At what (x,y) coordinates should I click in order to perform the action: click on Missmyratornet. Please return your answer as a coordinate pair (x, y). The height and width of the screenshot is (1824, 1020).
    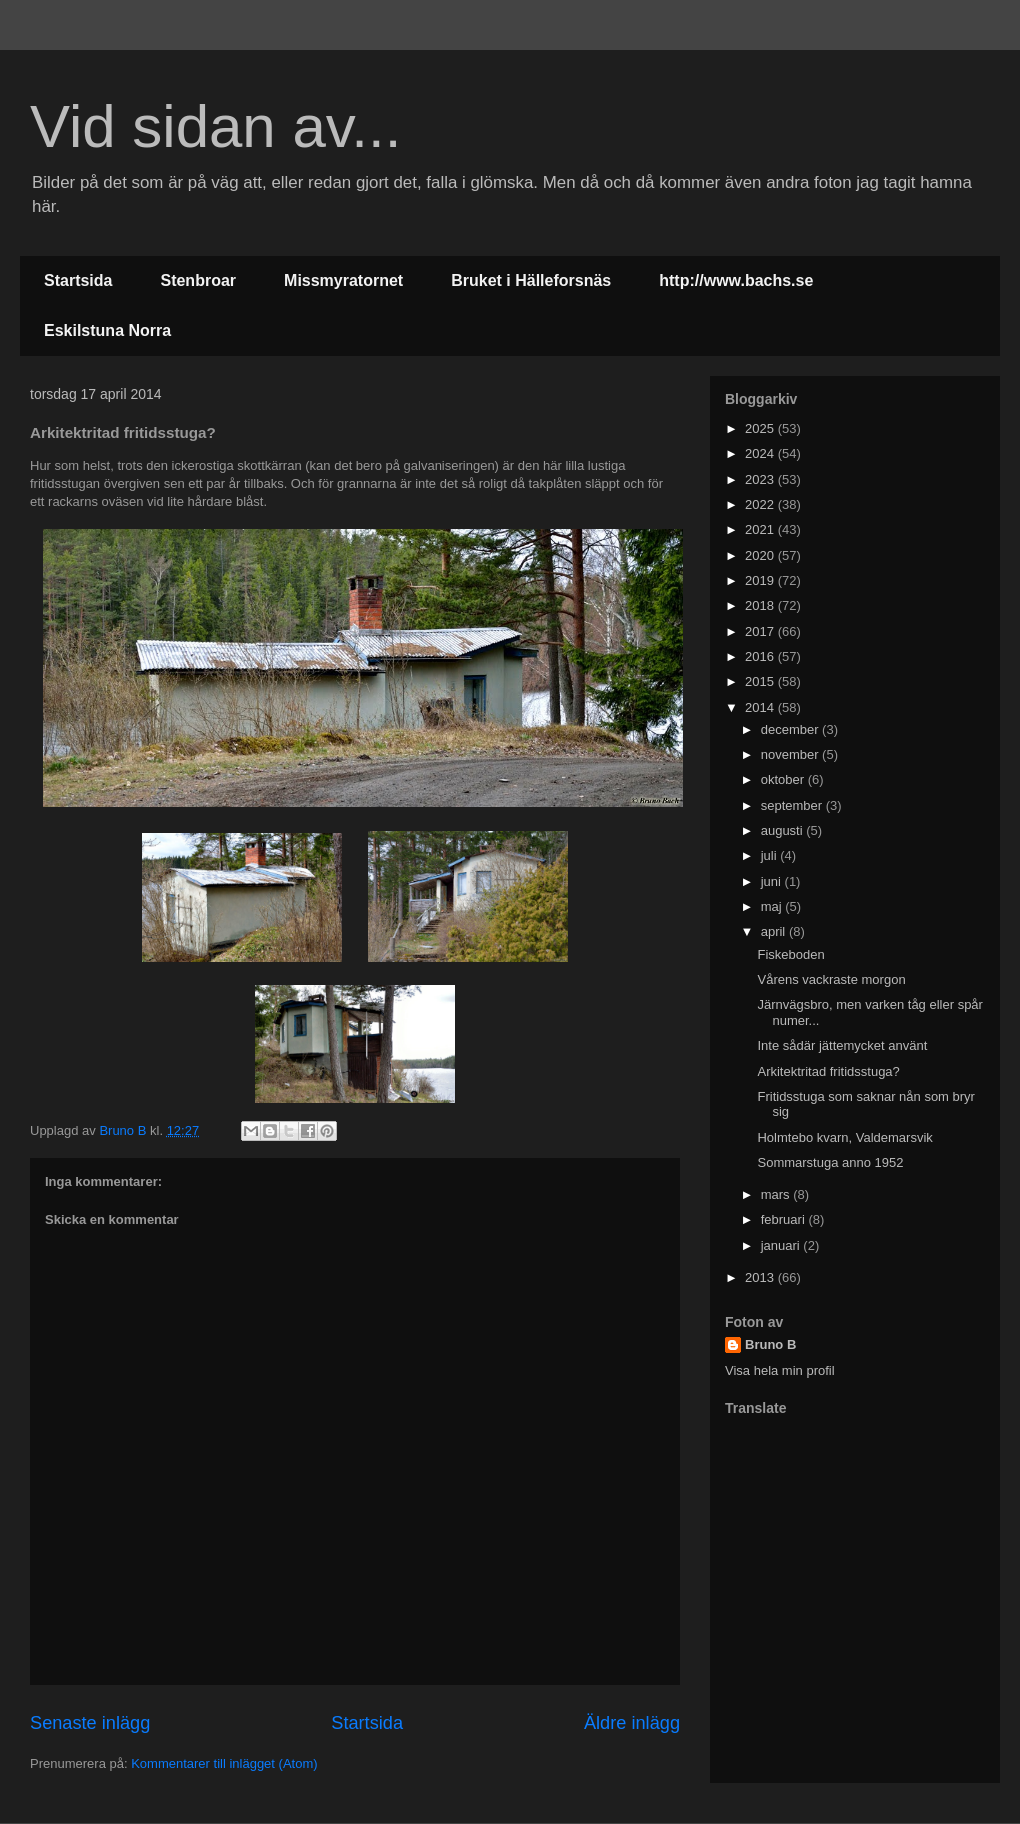
    Looking at the image, I should click on (343, 280).